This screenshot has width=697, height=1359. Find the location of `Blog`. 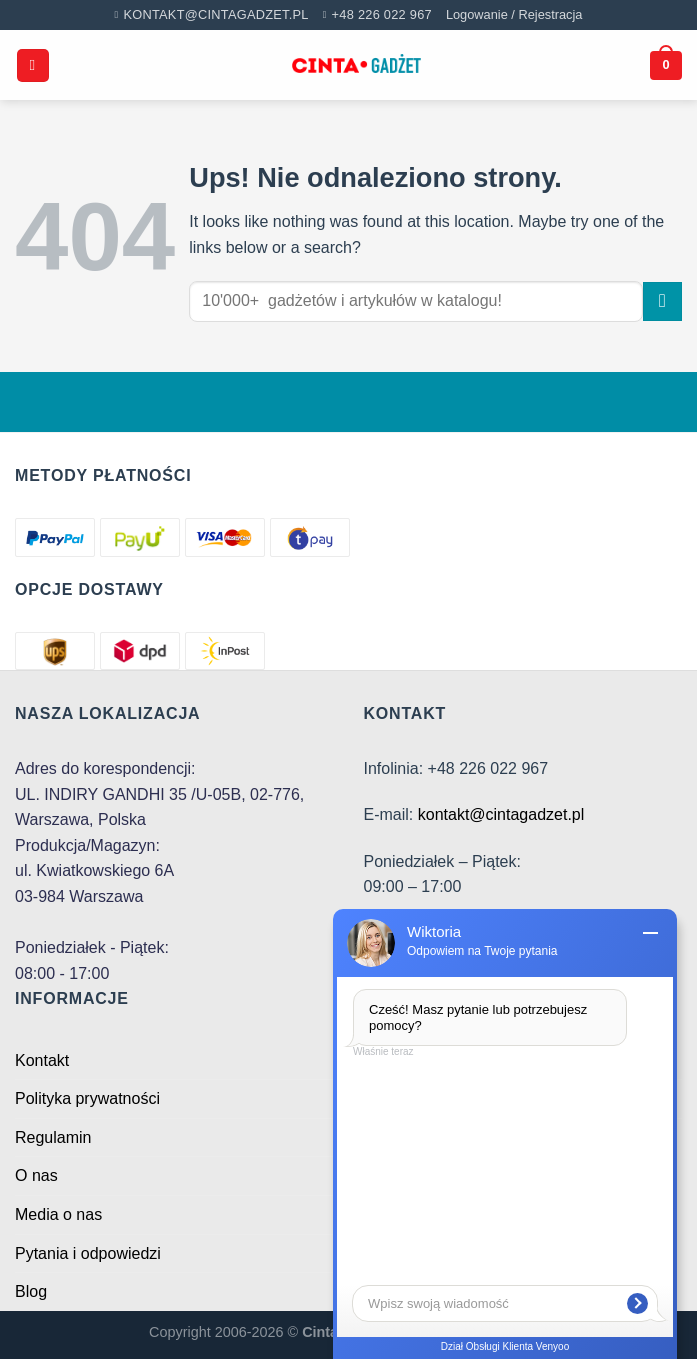

Blog is located at coordinates (31, 1291).